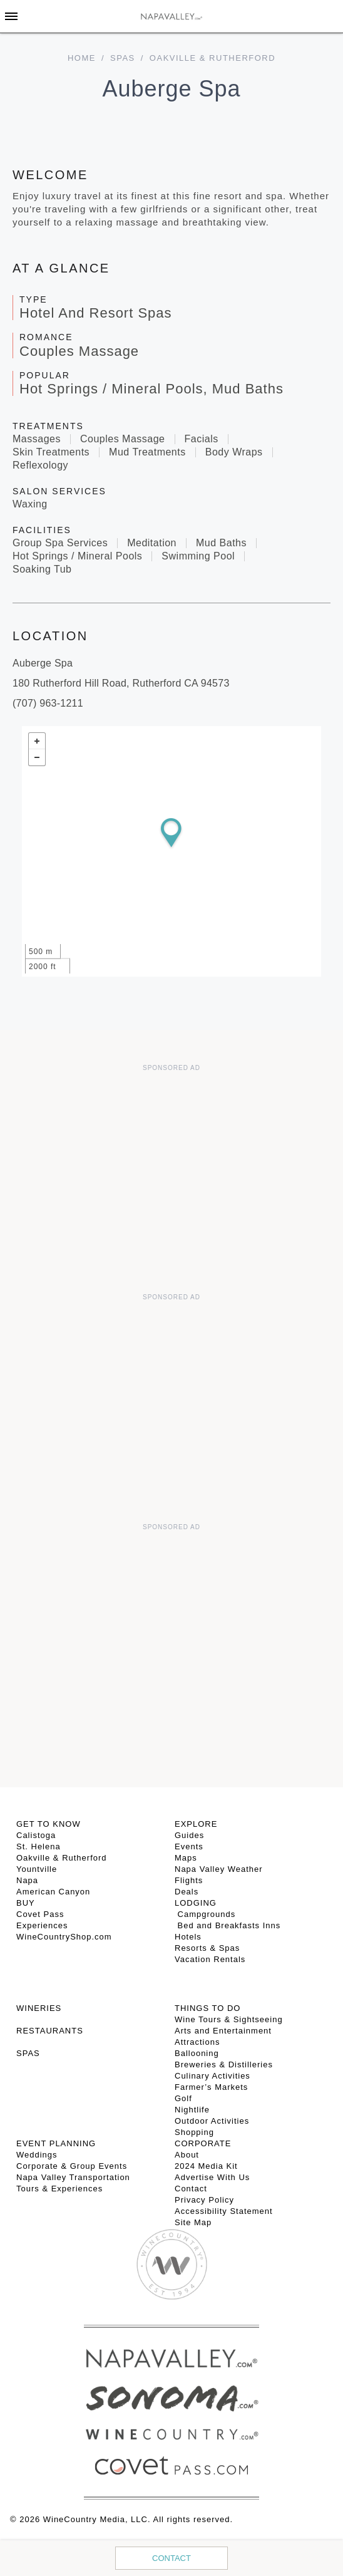 This screenshot has height=2576, width=343. I want to click on Yountville, so click(36, 1869).